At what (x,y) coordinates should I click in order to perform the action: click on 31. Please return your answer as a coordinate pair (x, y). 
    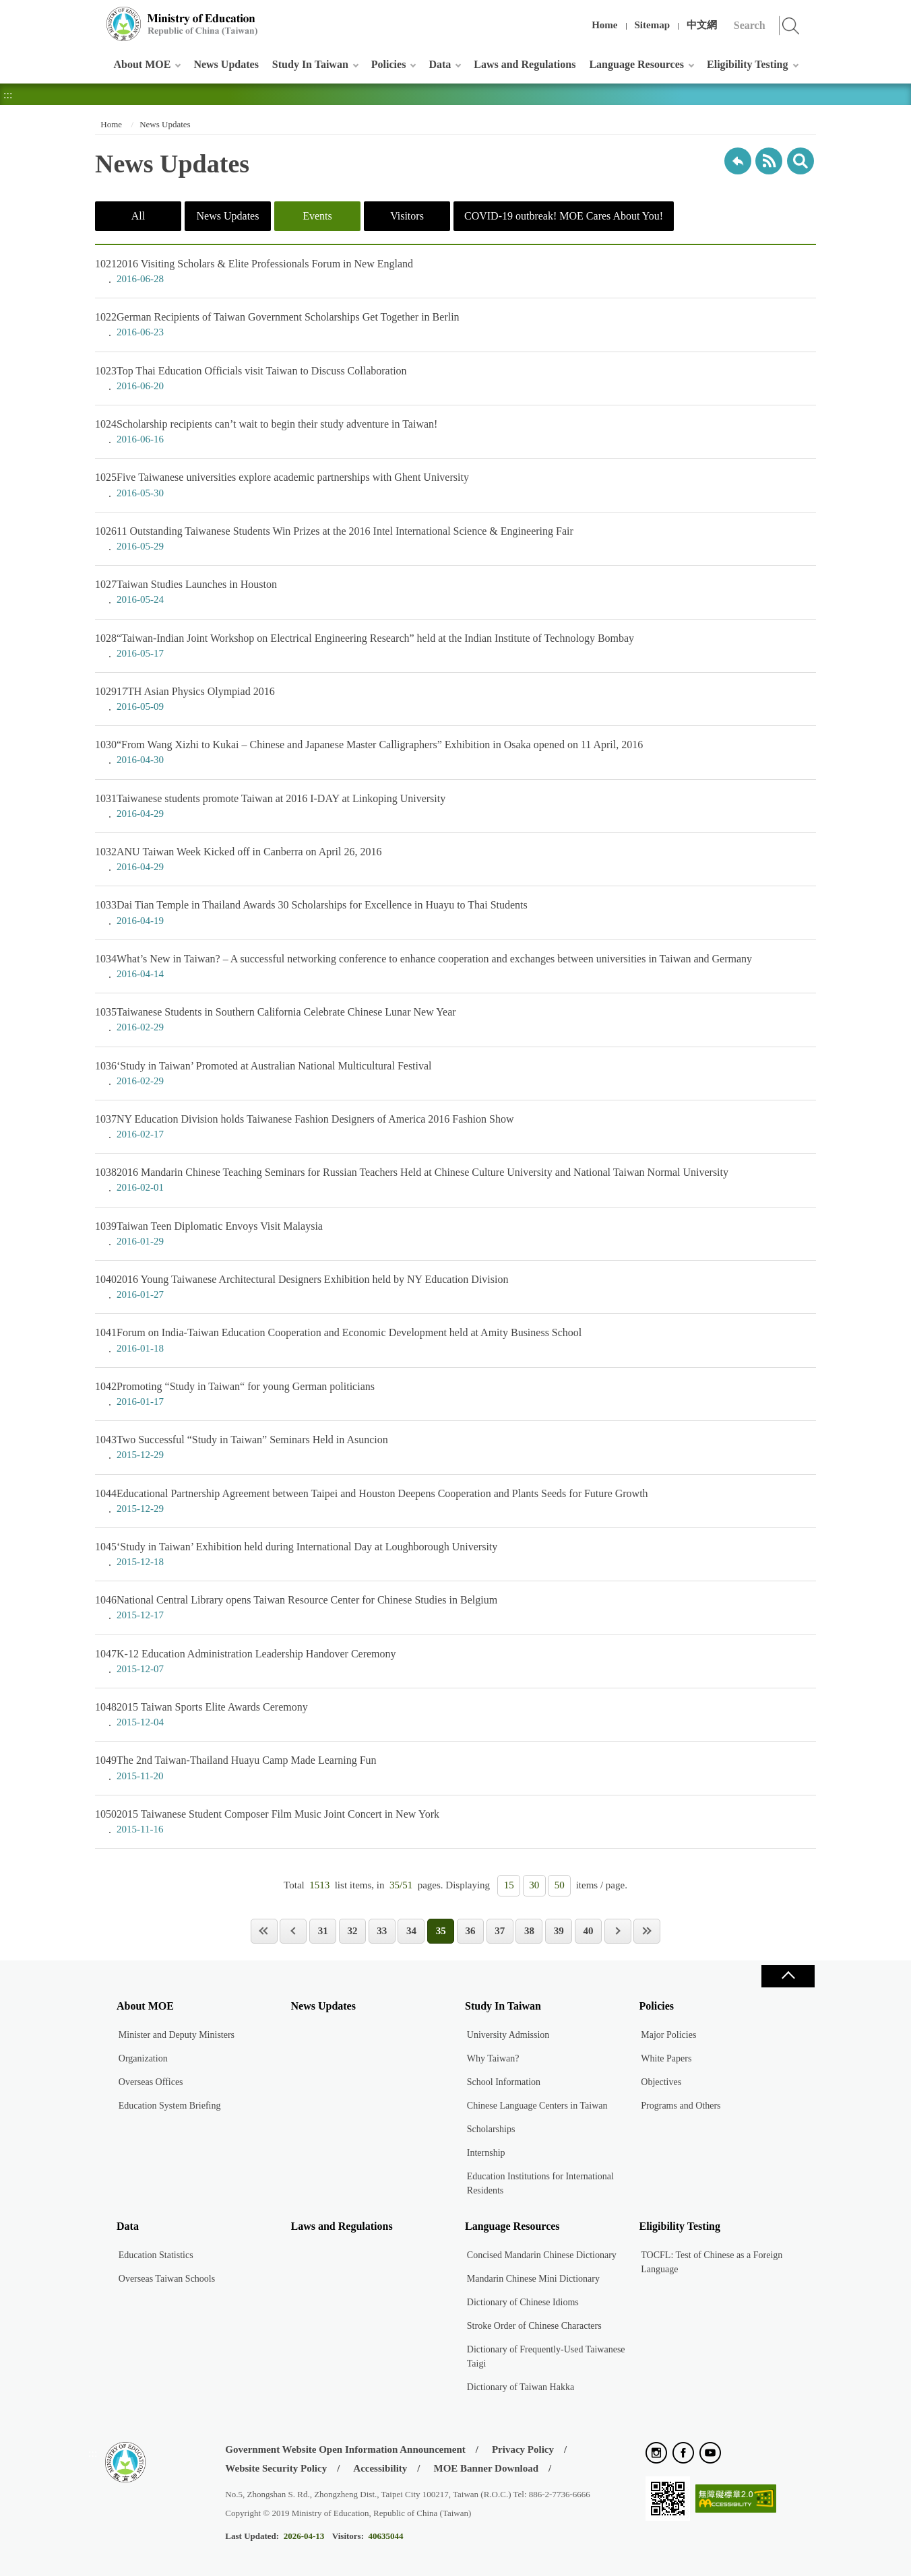
    Looking at the image, I should click on (323, 1930).